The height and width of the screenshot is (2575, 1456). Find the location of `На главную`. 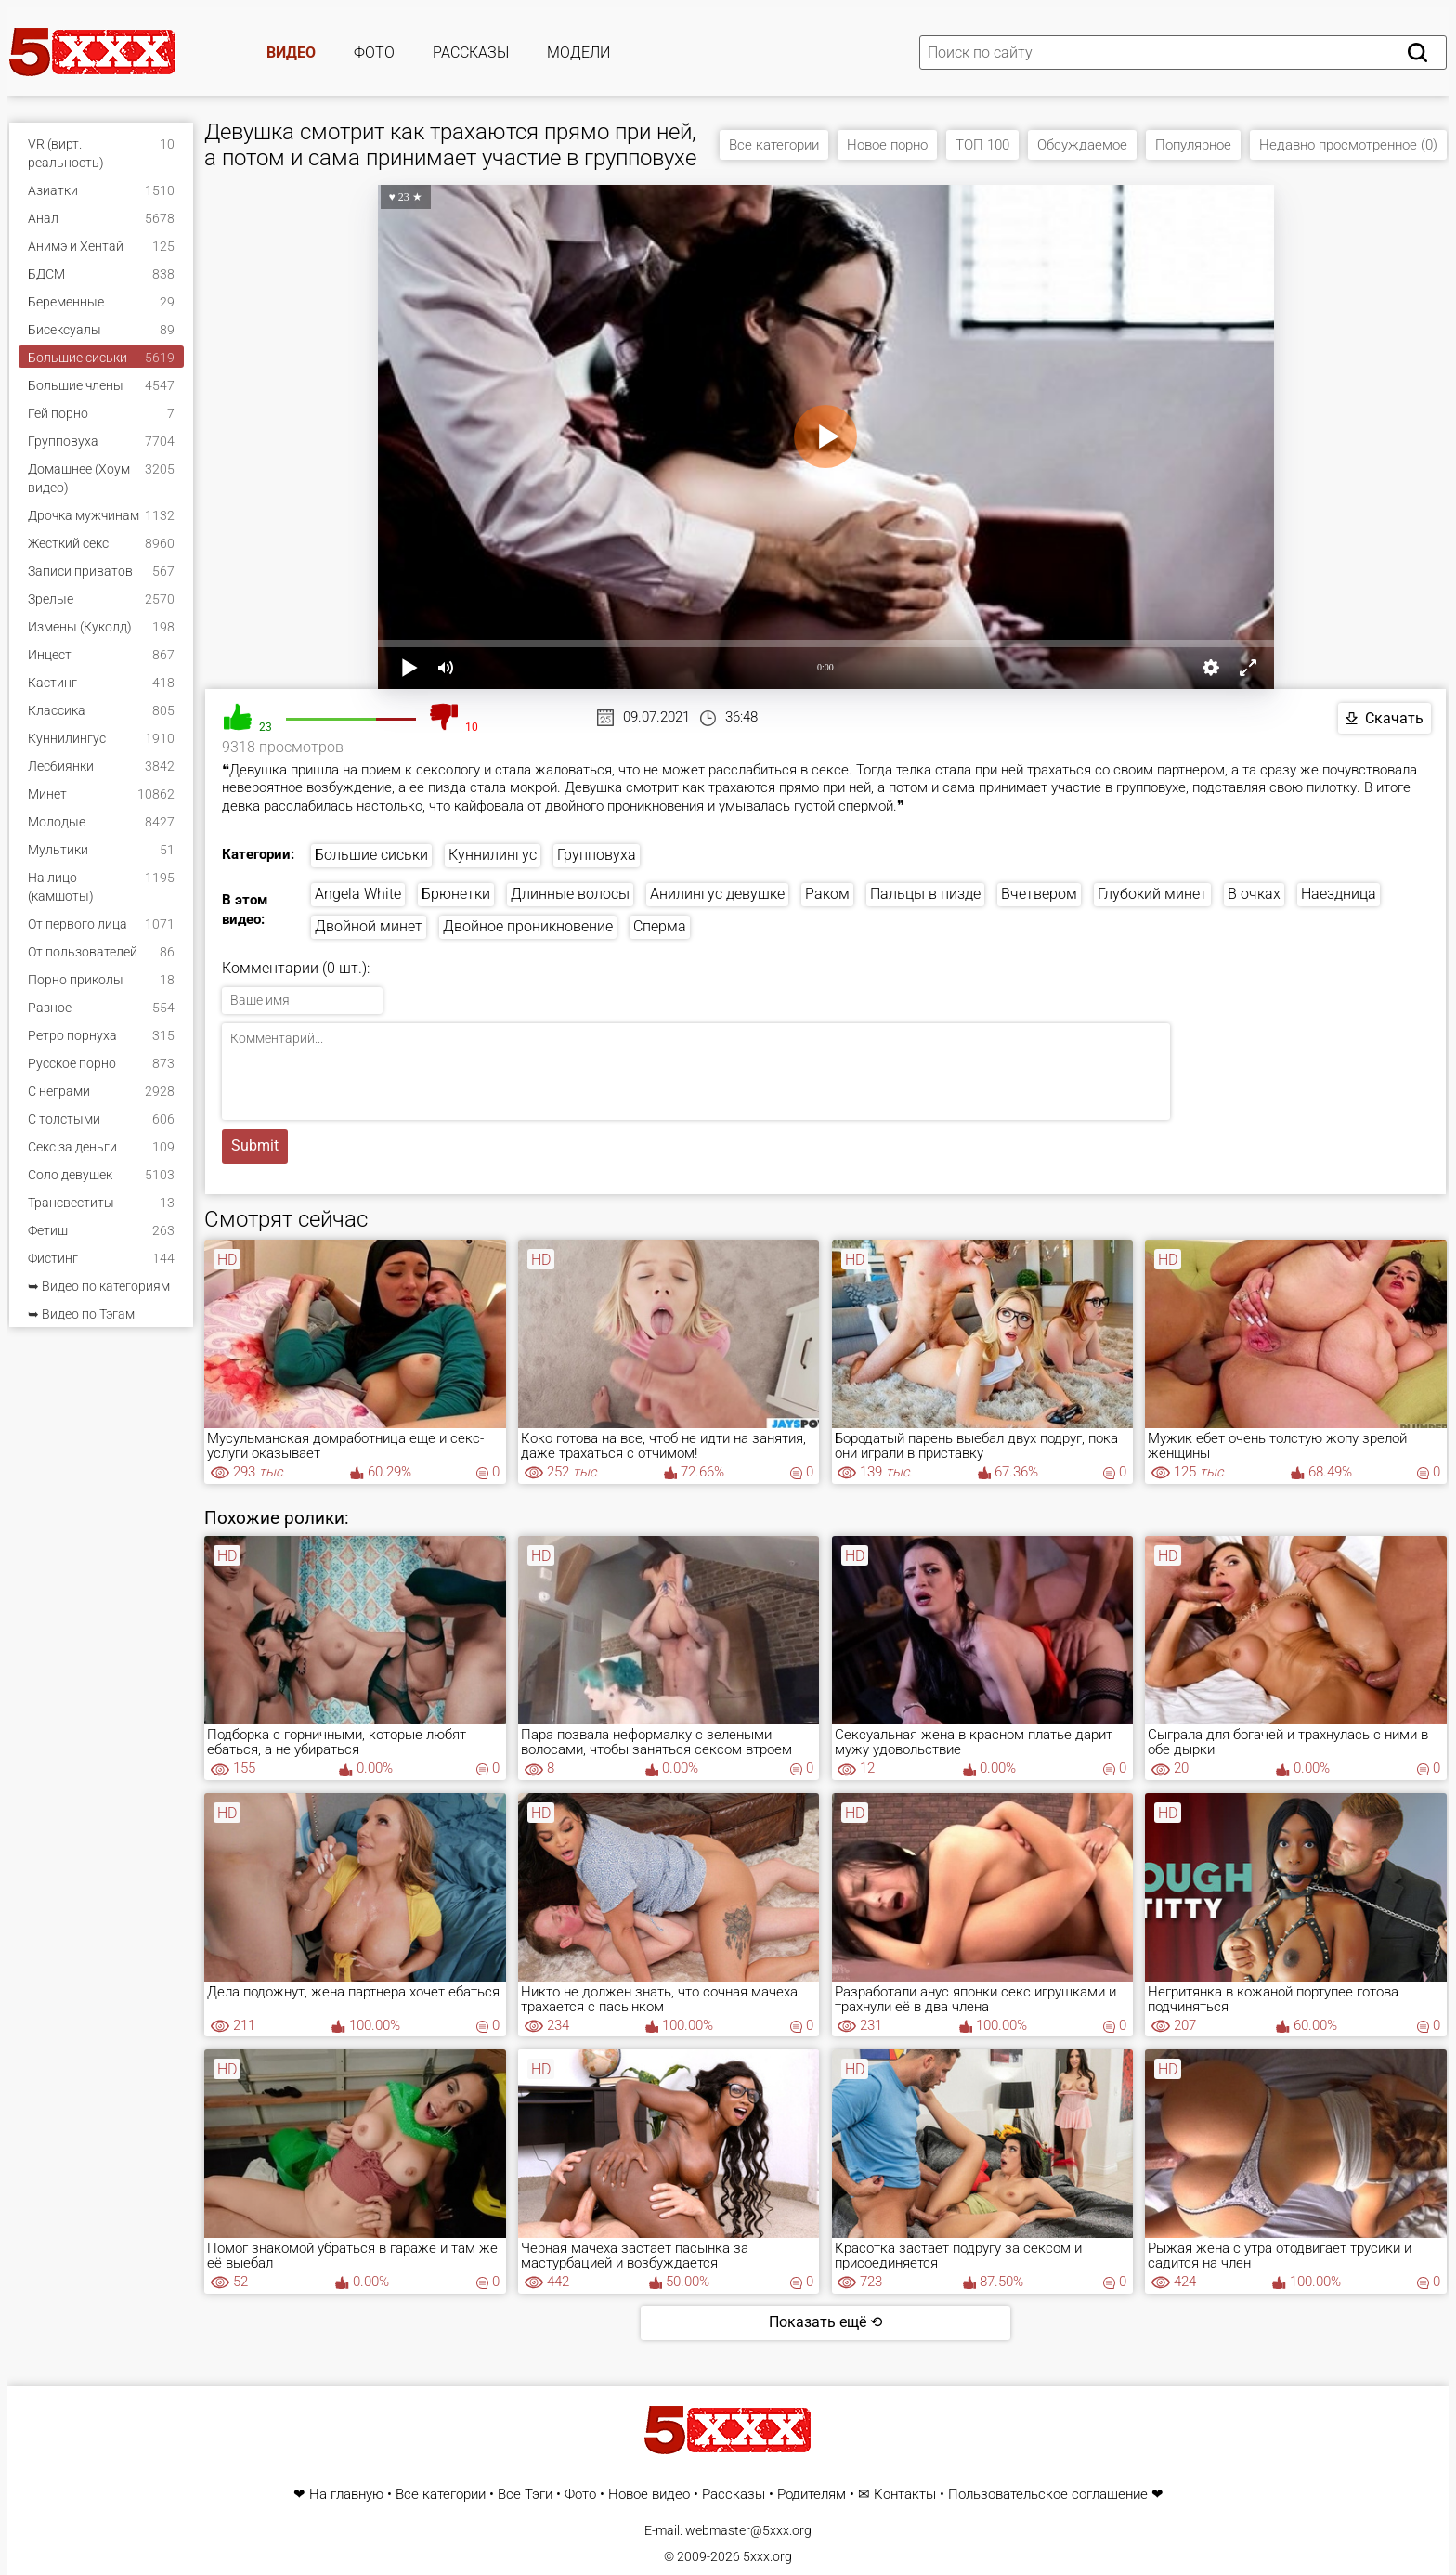

На главную is located at coordinates (346, 2495).